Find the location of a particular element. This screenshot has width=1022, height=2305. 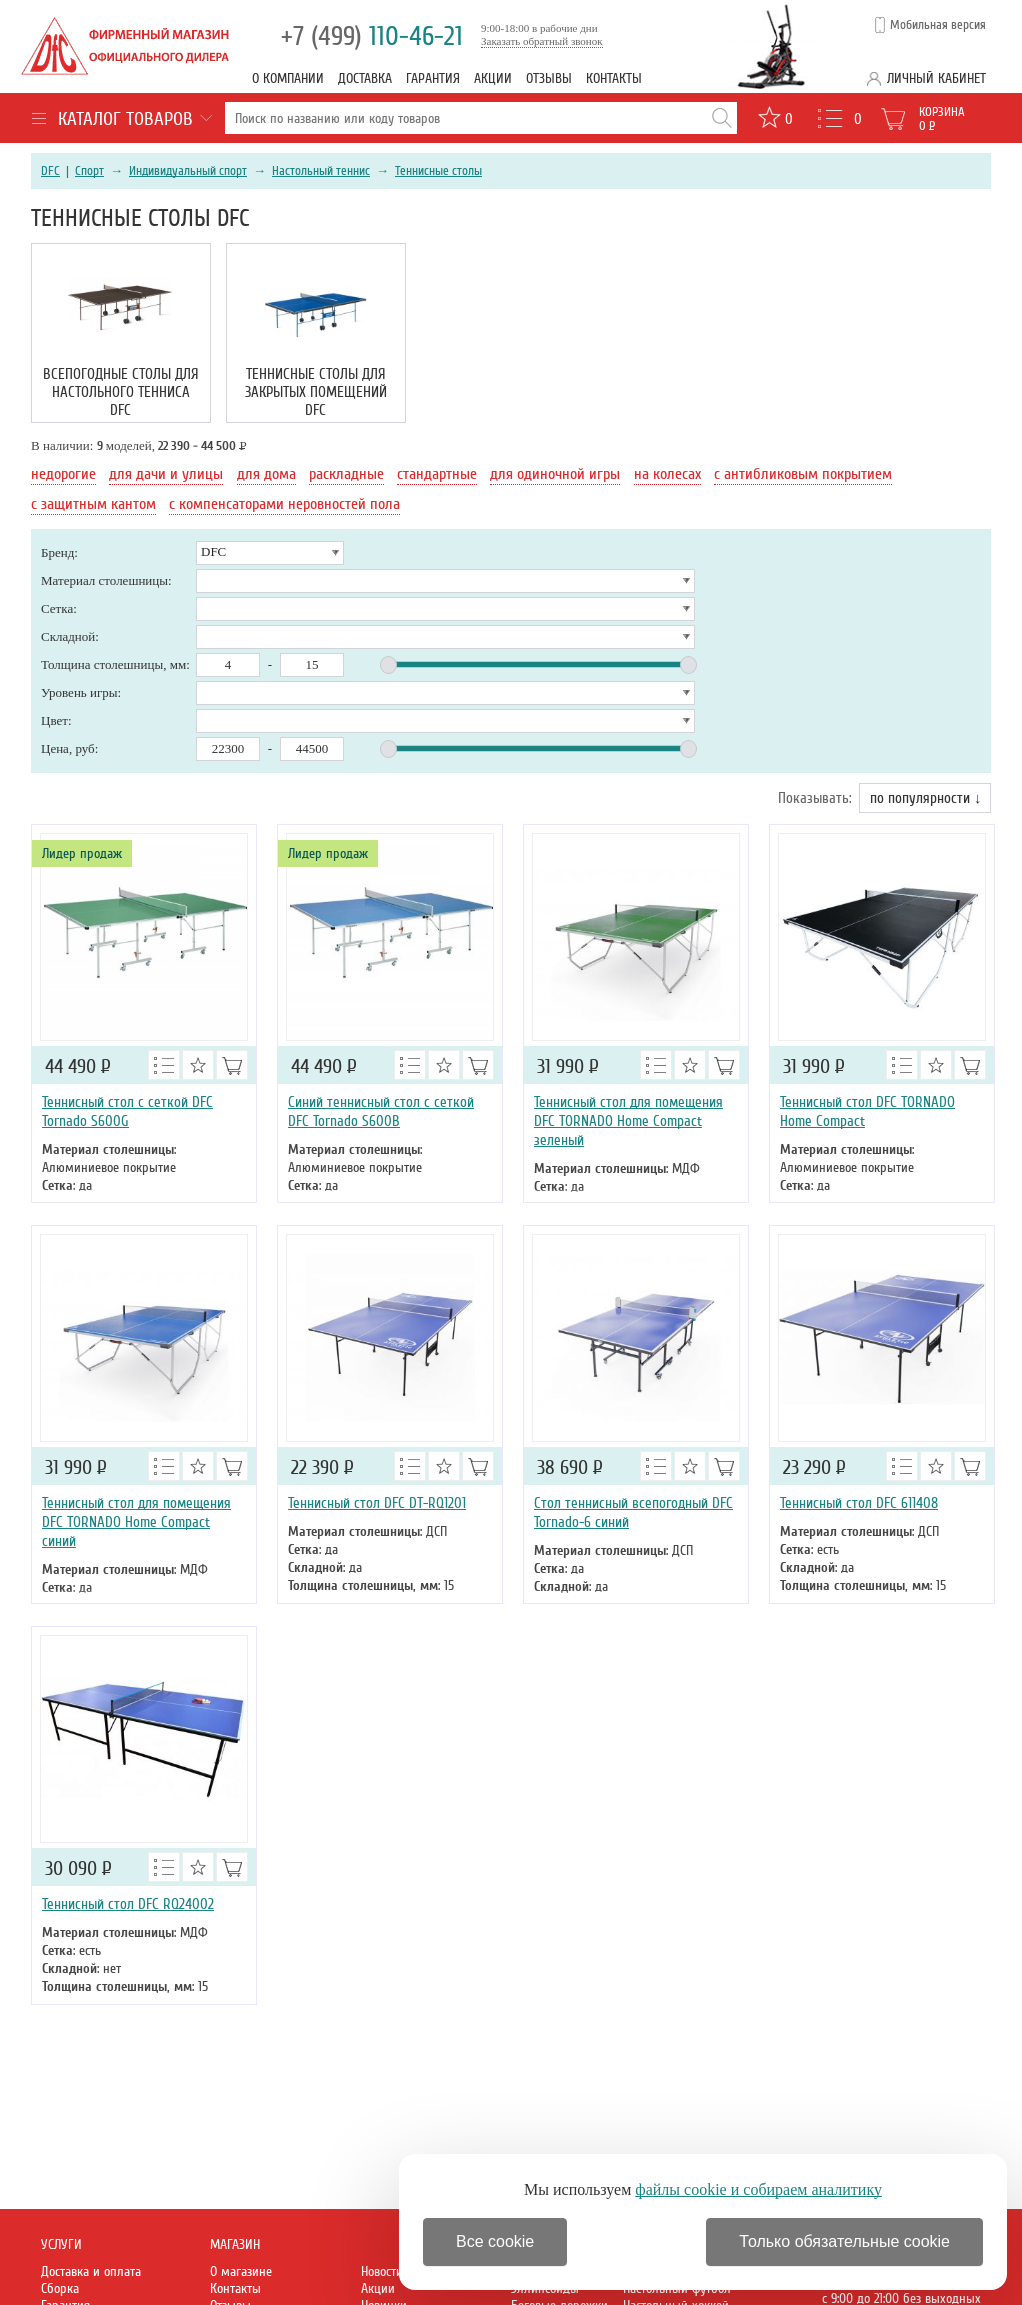

Теннисный стол для помещения DFC TORNADO Home Compact синий is located at coordinates (136, 1522).